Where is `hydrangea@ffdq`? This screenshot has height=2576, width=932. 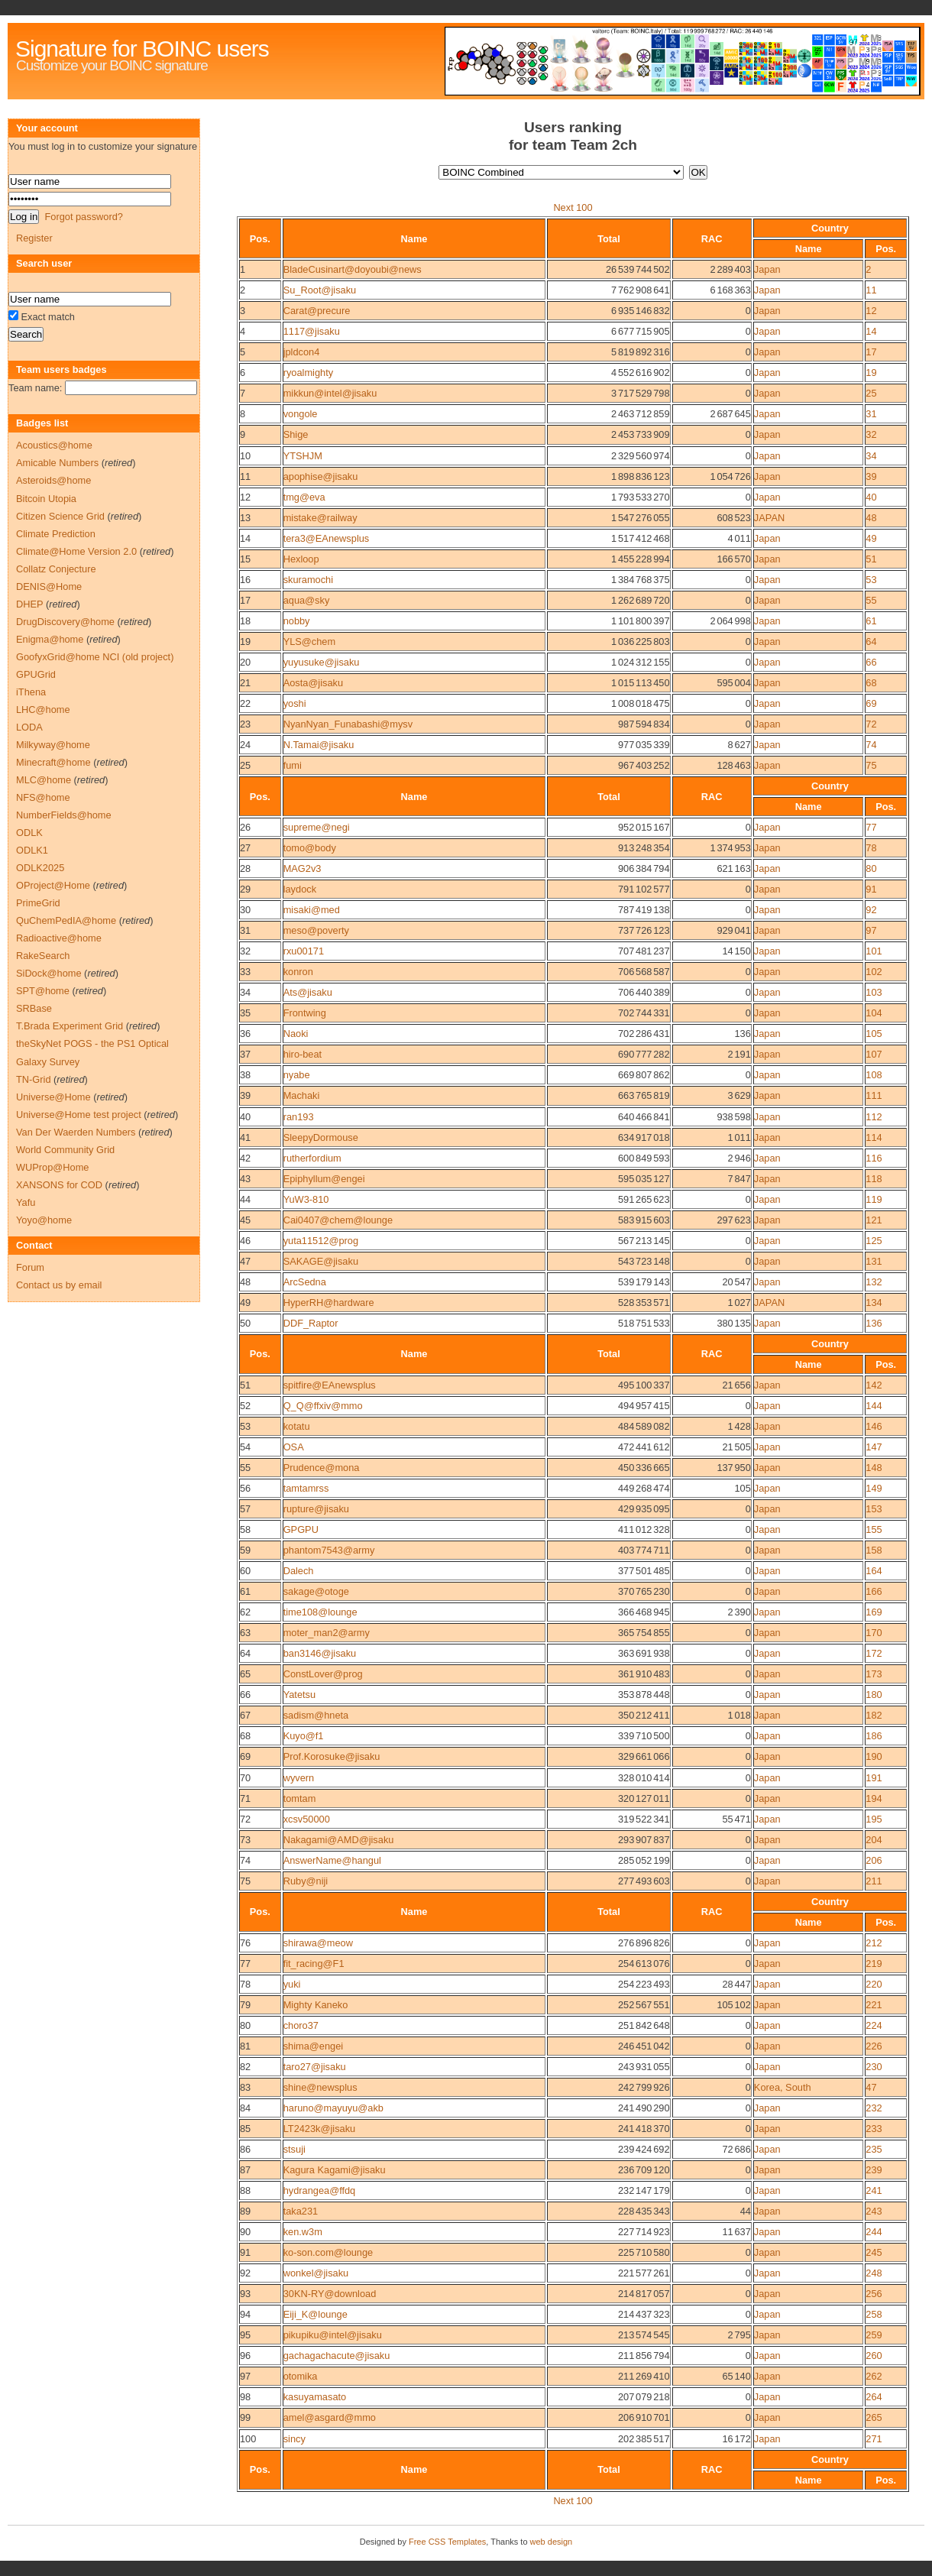
hydrangea@ffdq is located at coordinates (319, 2190).